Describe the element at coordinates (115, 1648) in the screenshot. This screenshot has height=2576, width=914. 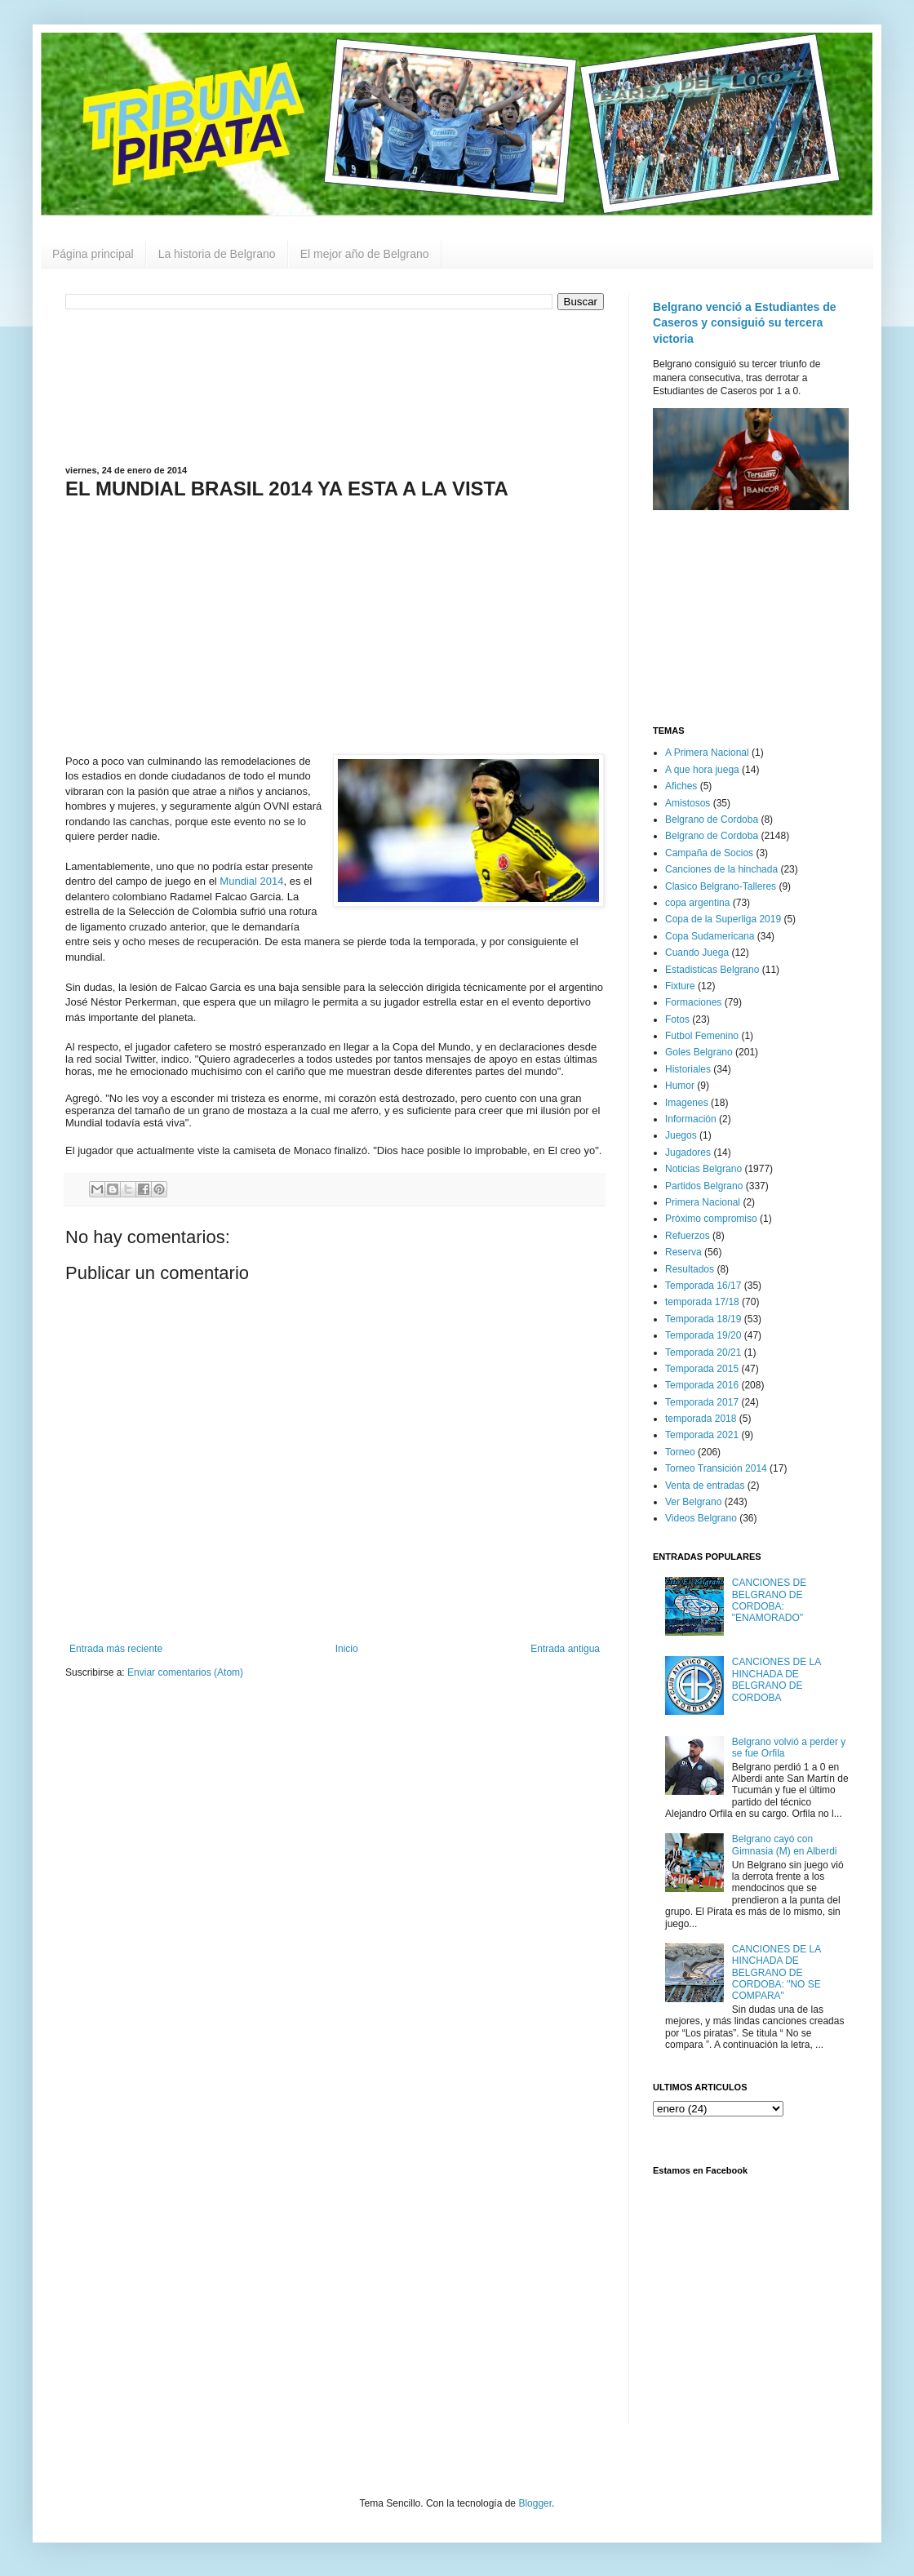
I see `Entrada más reciente` at that location.